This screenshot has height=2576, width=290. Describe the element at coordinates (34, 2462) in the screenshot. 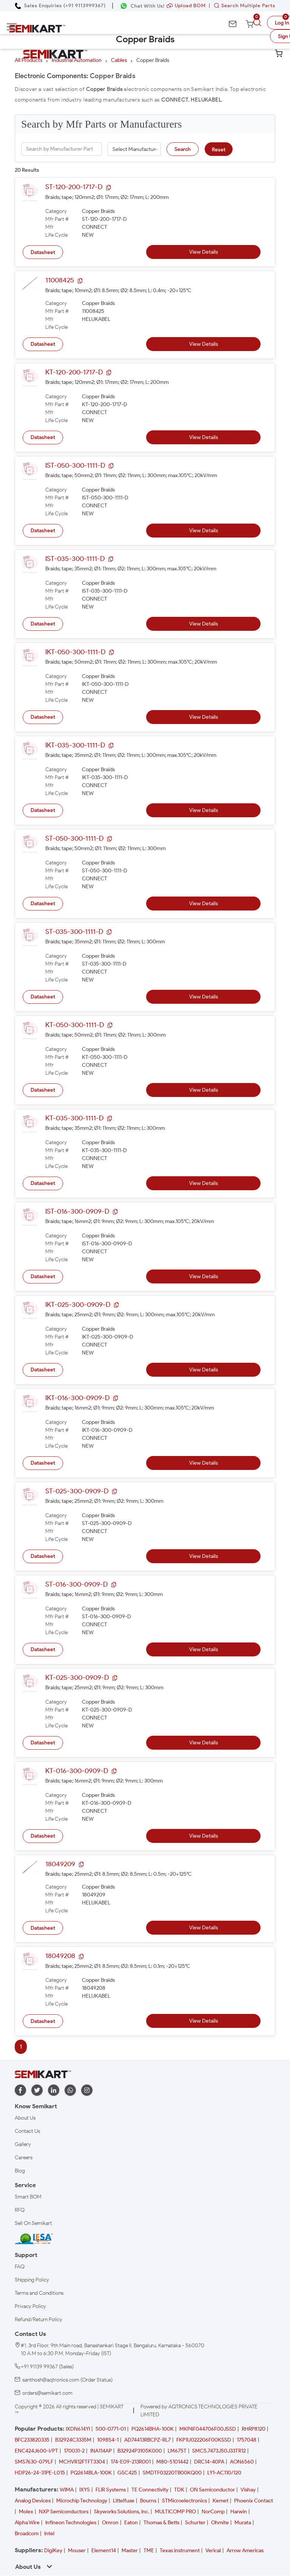

I see `SMS7630-079LF` at that location.